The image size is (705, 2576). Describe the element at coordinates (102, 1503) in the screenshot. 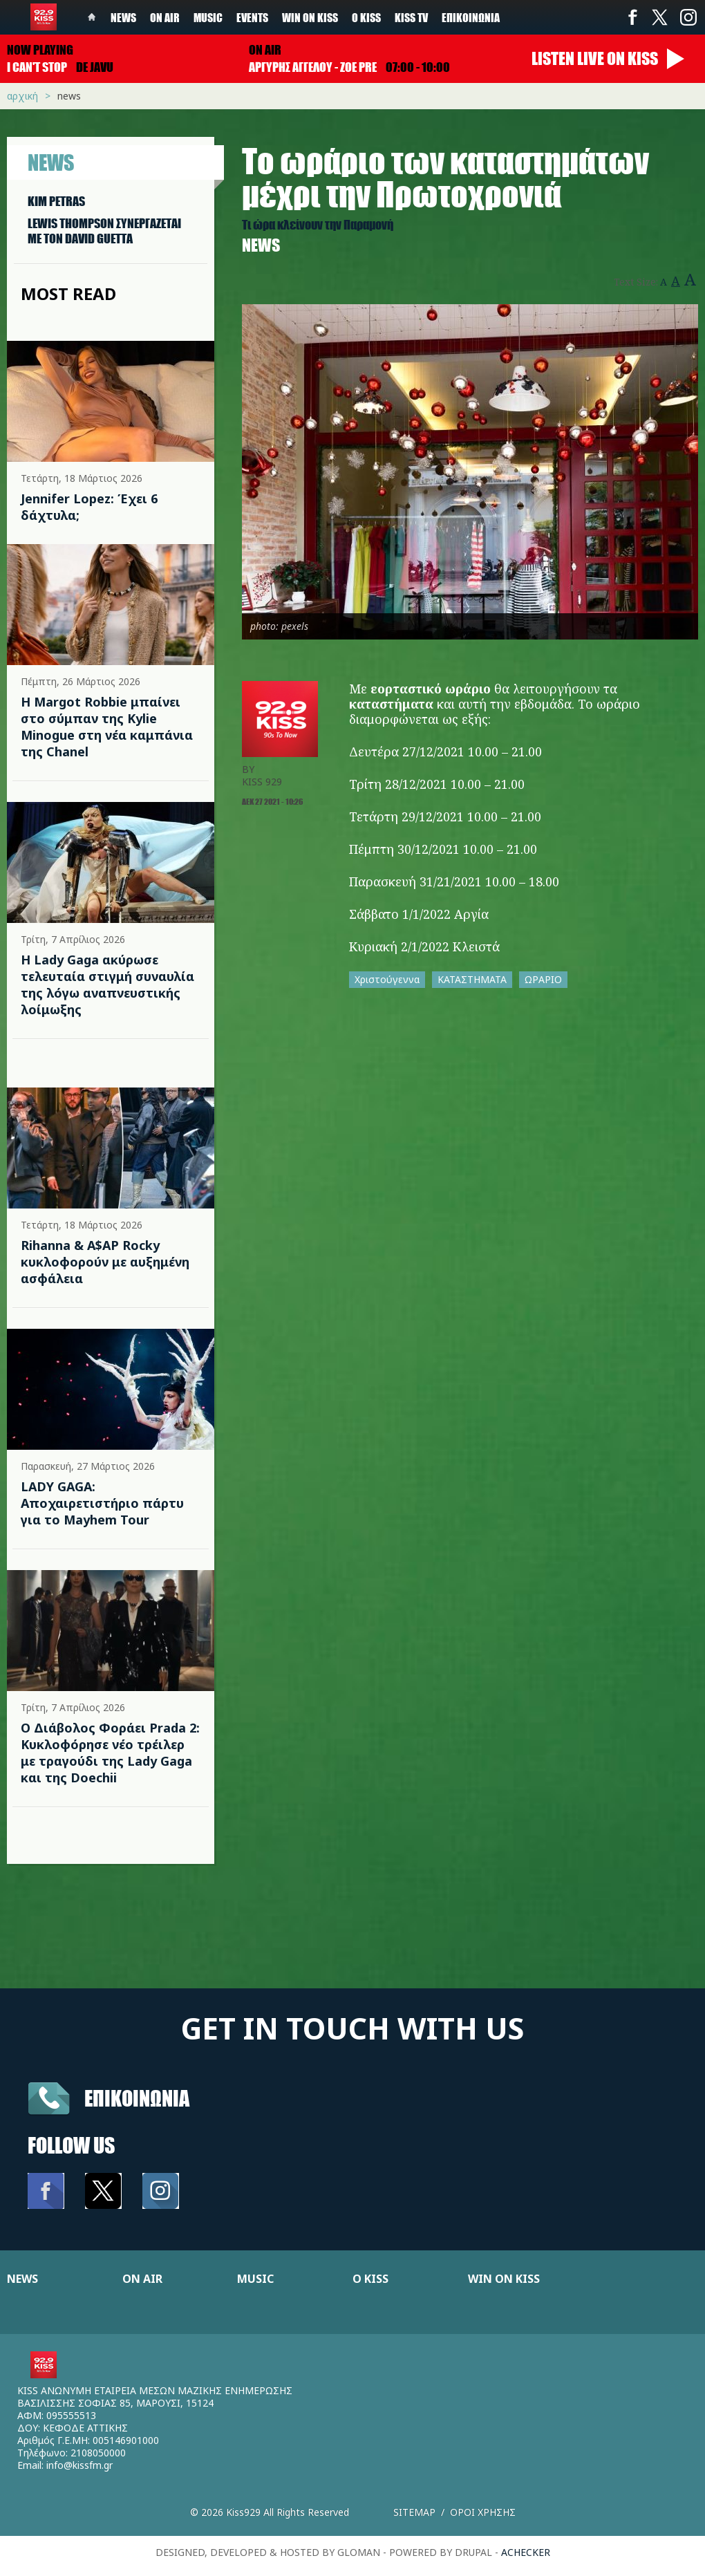

I see `LADY GAGA: Αποχαιρετιστήριο πάρτυ για το Mayhem Tour` at that location.